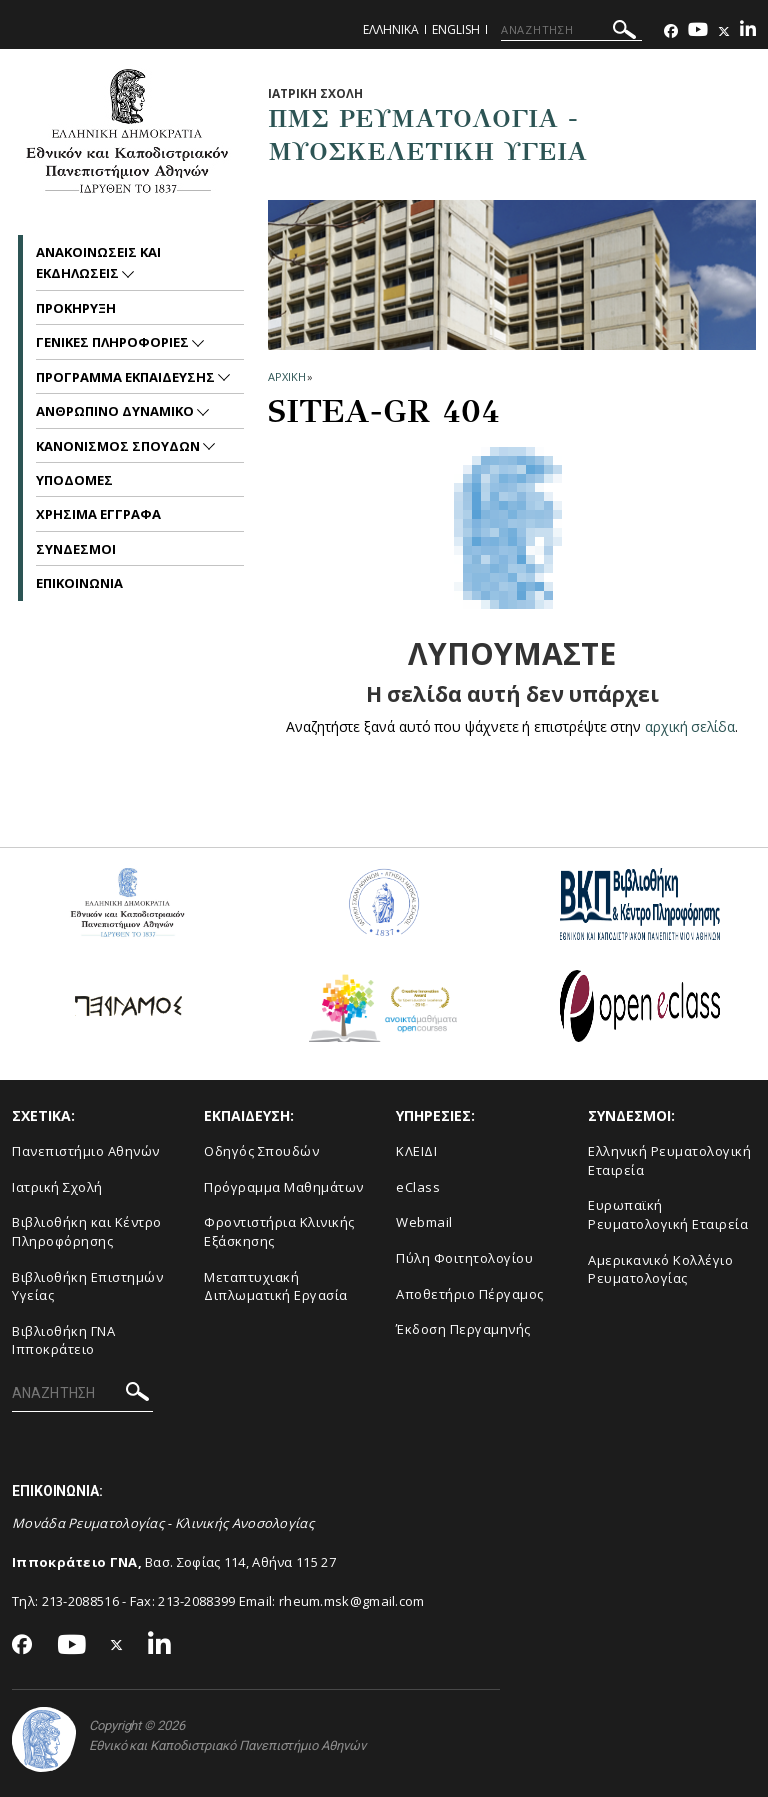 This screenshot has height=1797, width=768. What do you see at coordinates (660, 1269) in the screenshot?
I see `Aμερικανικό Κολλέγιο Ρευματολογίας` at bounding box center [660, 1269].